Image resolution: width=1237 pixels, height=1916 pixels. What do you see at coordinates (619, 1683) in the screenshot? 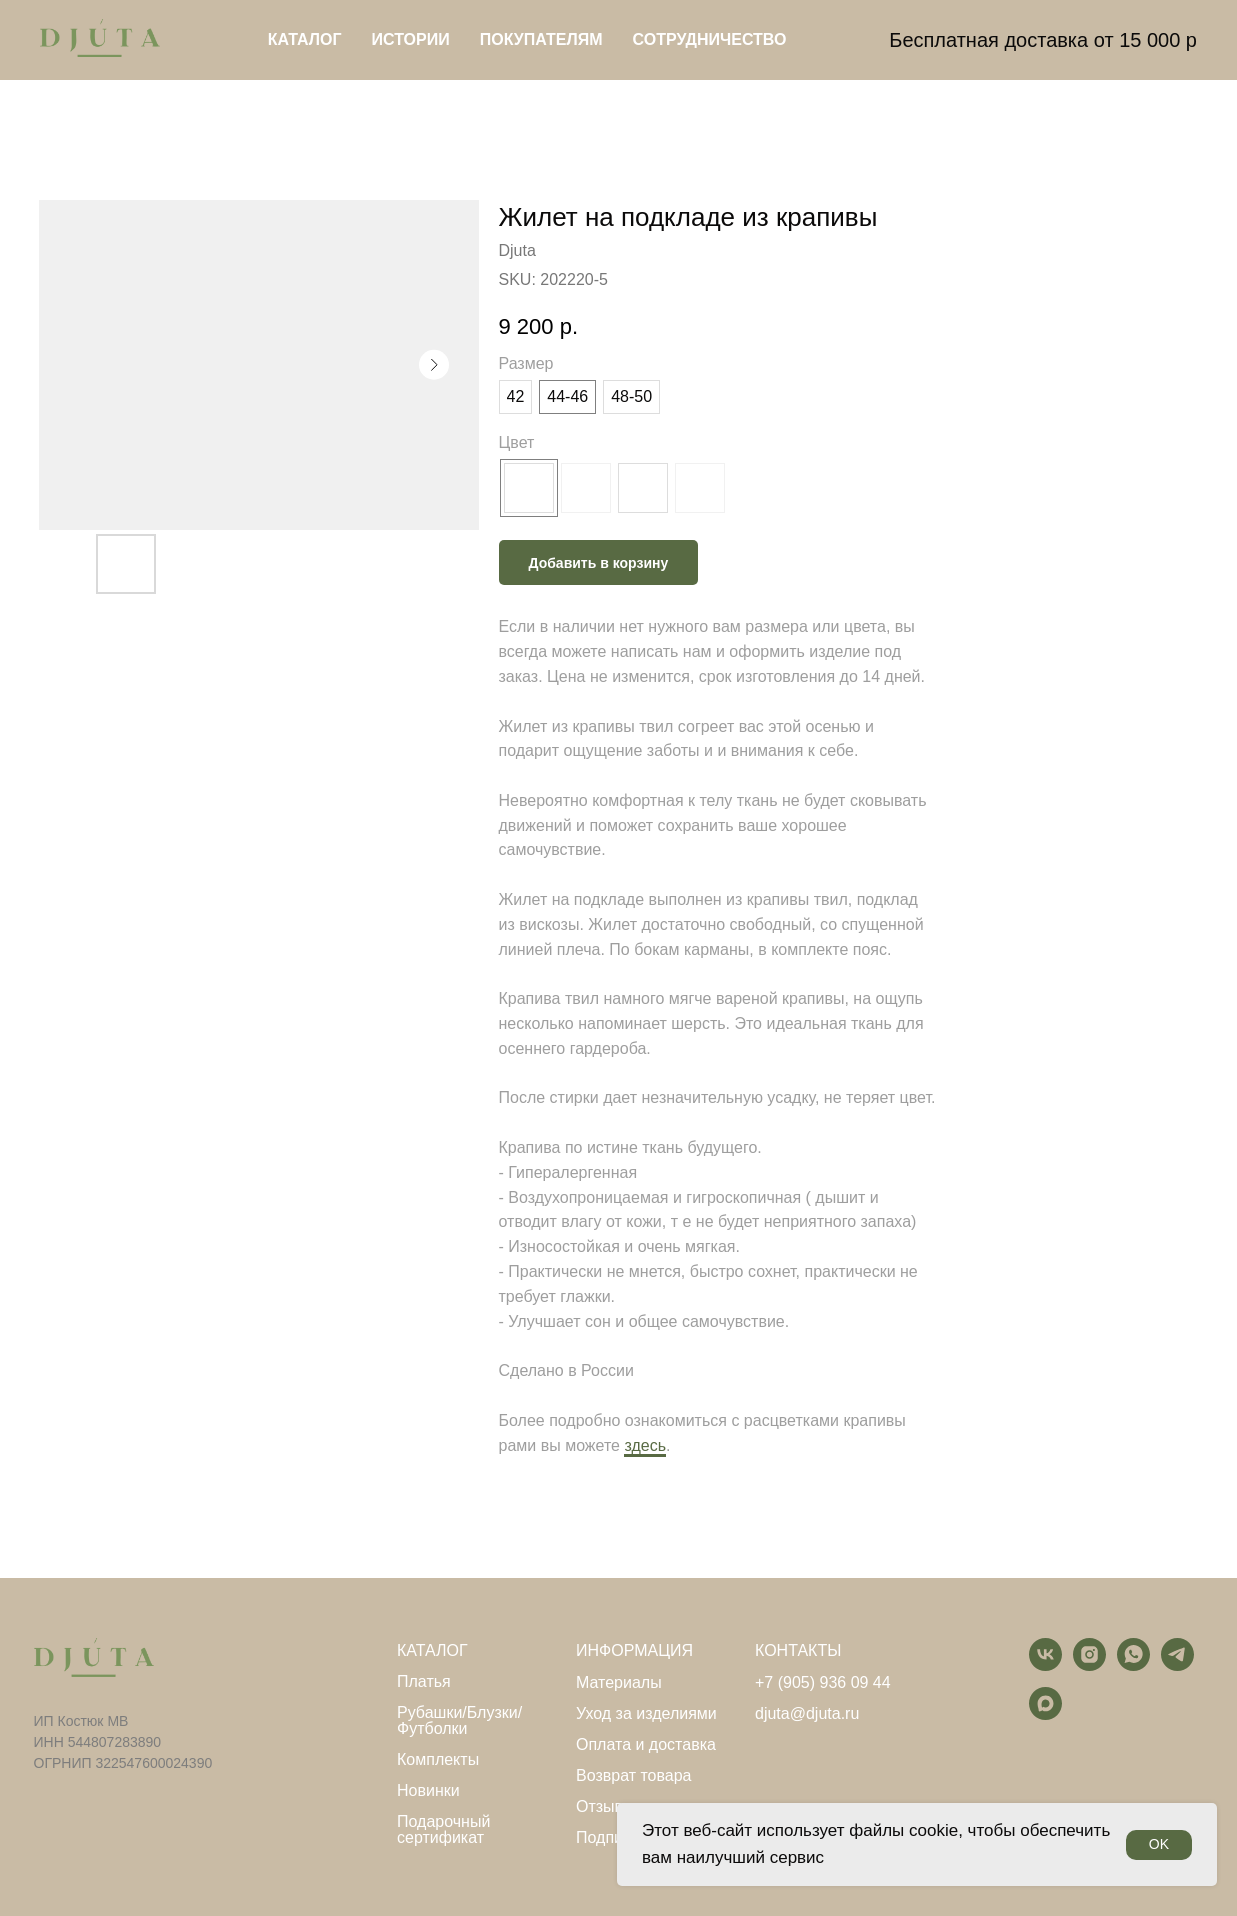
I see `Материалы` at bounding box center [619, 1683].